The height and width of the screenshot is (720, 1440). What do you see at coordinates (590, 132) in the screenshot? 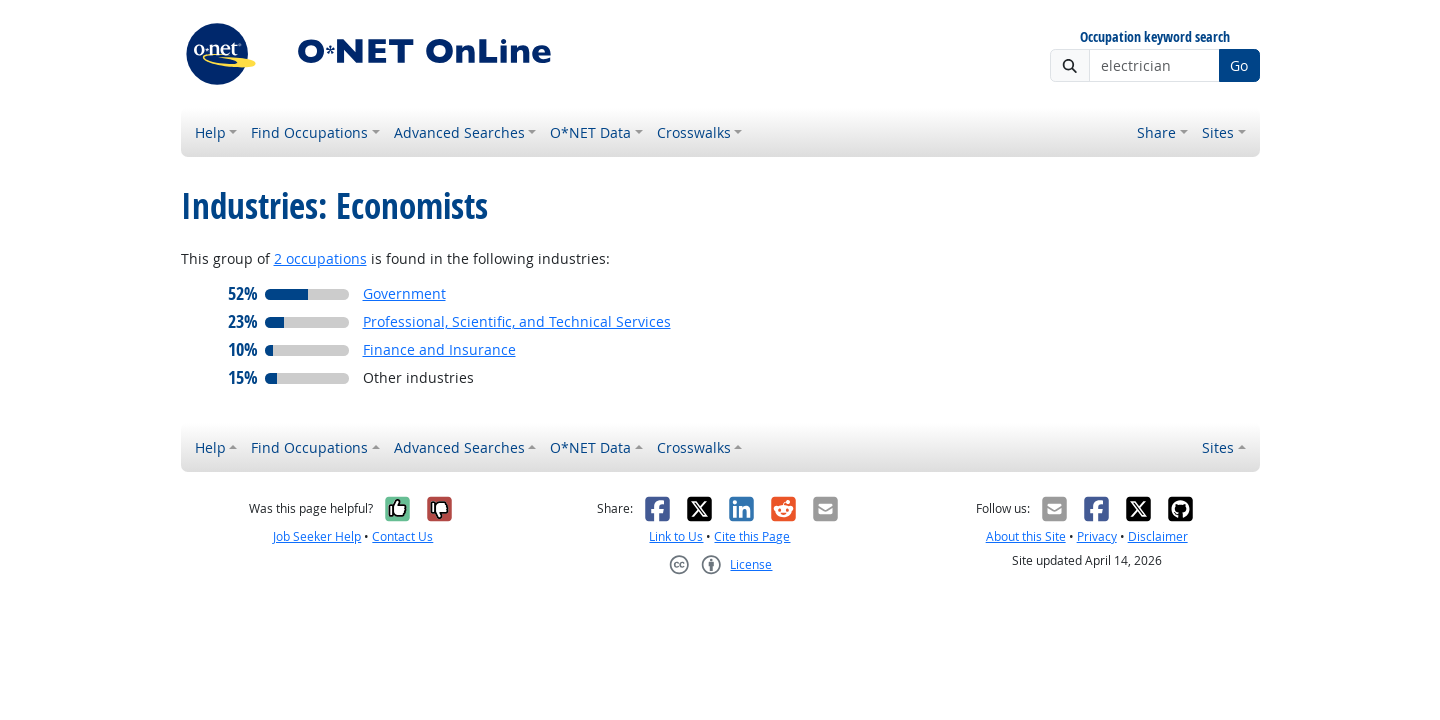
I see `O*NET Data` at bounding box center [590, 132].